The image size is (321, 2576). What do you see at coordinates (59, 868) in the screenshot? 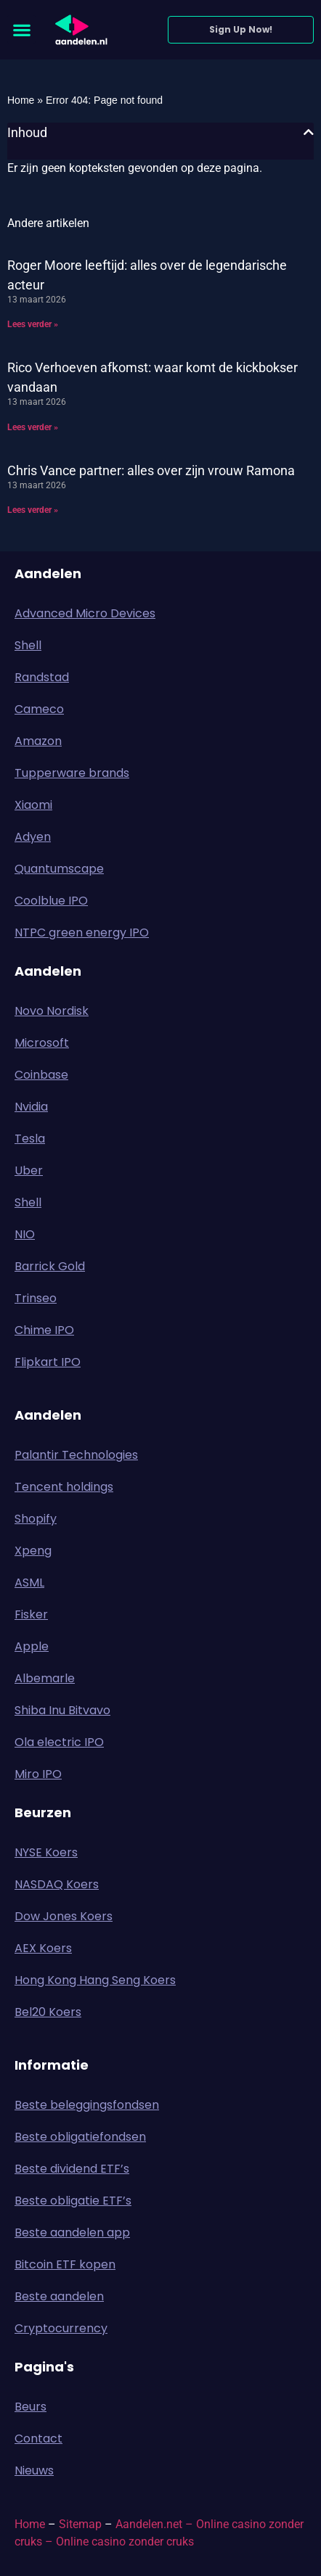
I see `Quantumscape` at bounding box center [59, 868].